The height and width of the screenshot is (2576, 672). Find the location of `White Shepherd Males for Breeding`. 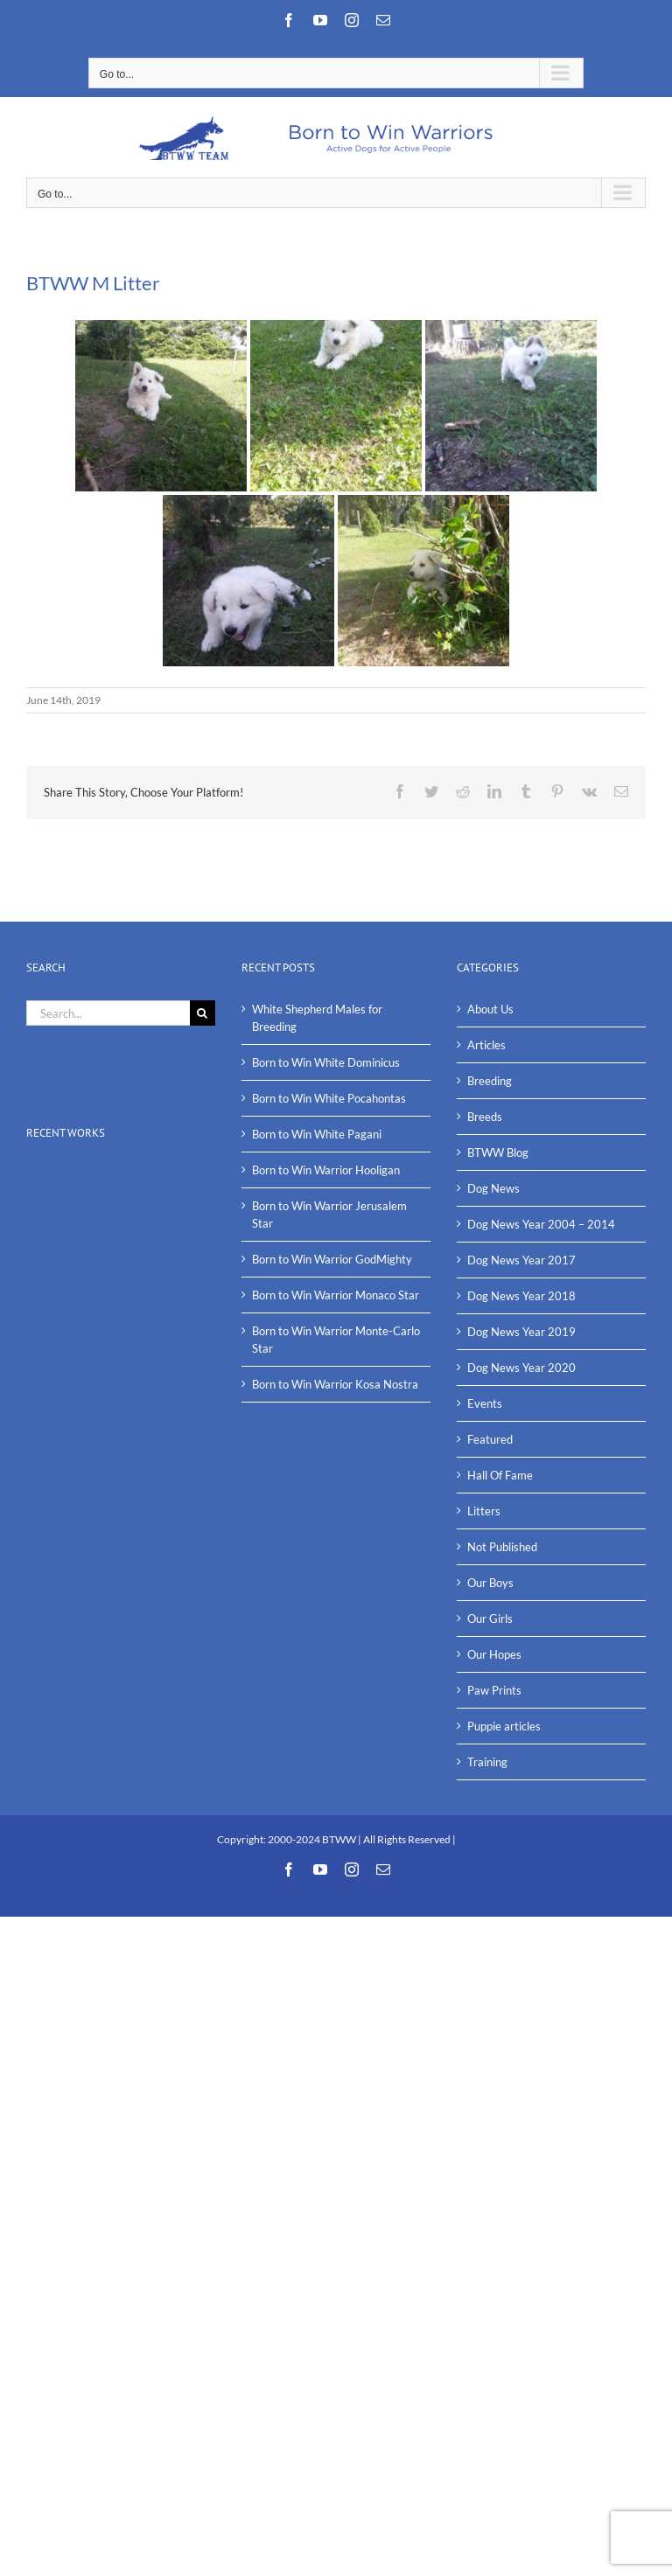

White Shepherd Males for Breeding is located at coordinates (317, 1018).